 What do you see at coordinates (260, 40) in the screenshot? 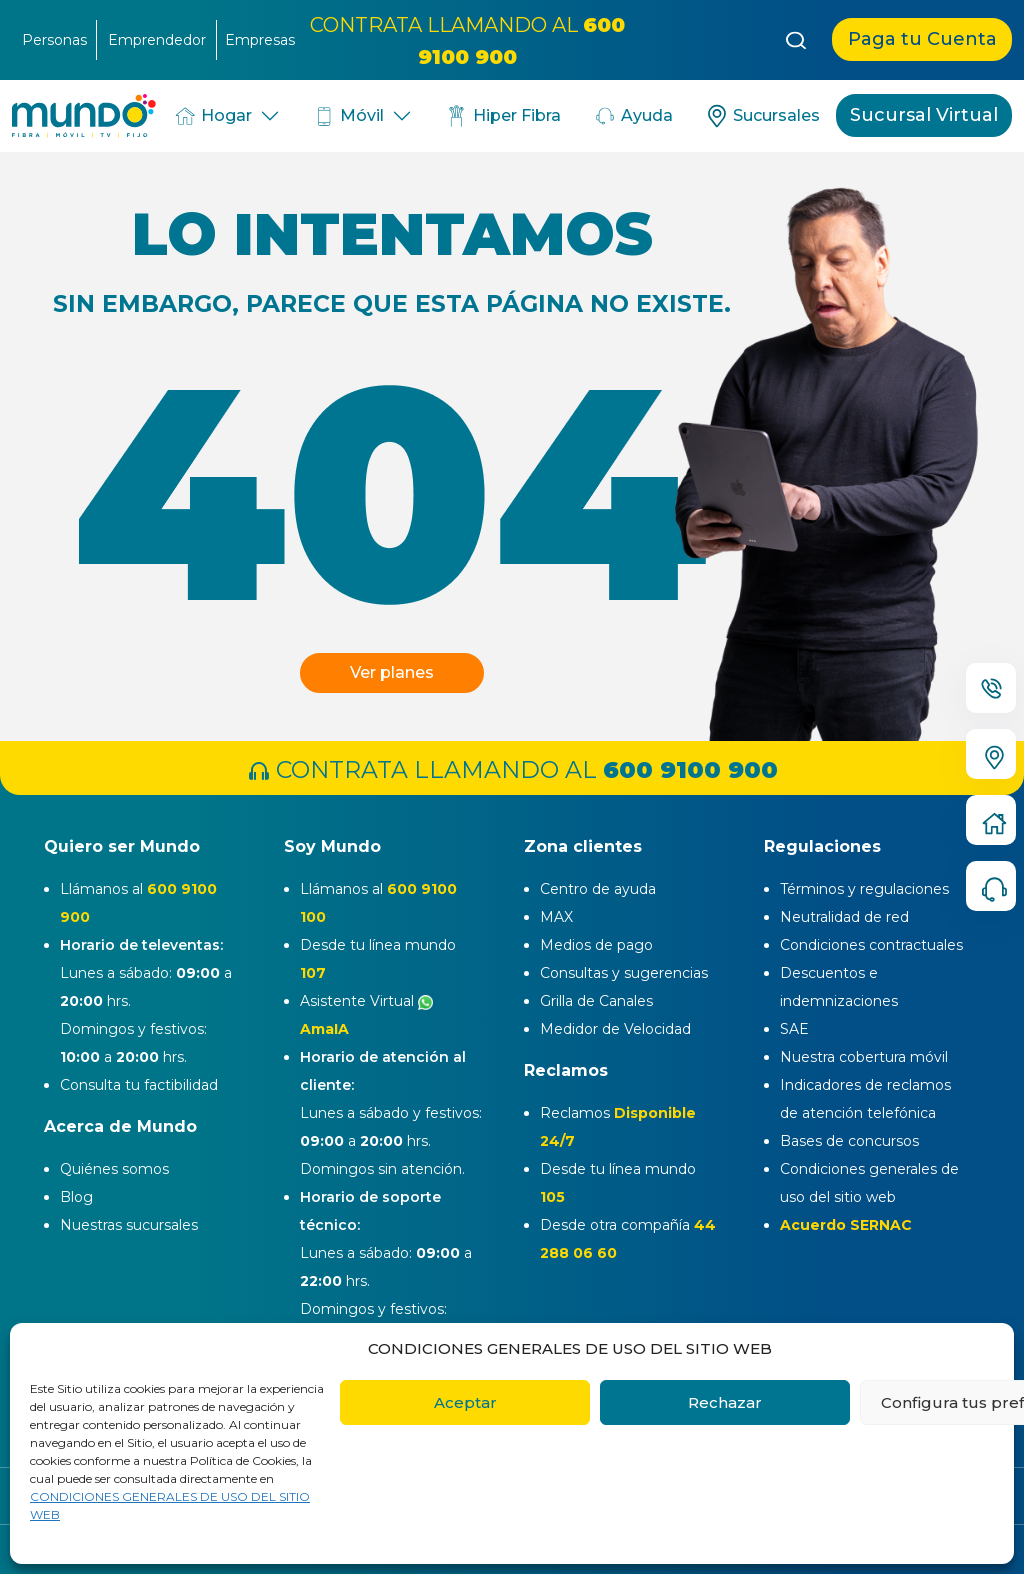
I see `Empresas` at bounding box center [260, 40].